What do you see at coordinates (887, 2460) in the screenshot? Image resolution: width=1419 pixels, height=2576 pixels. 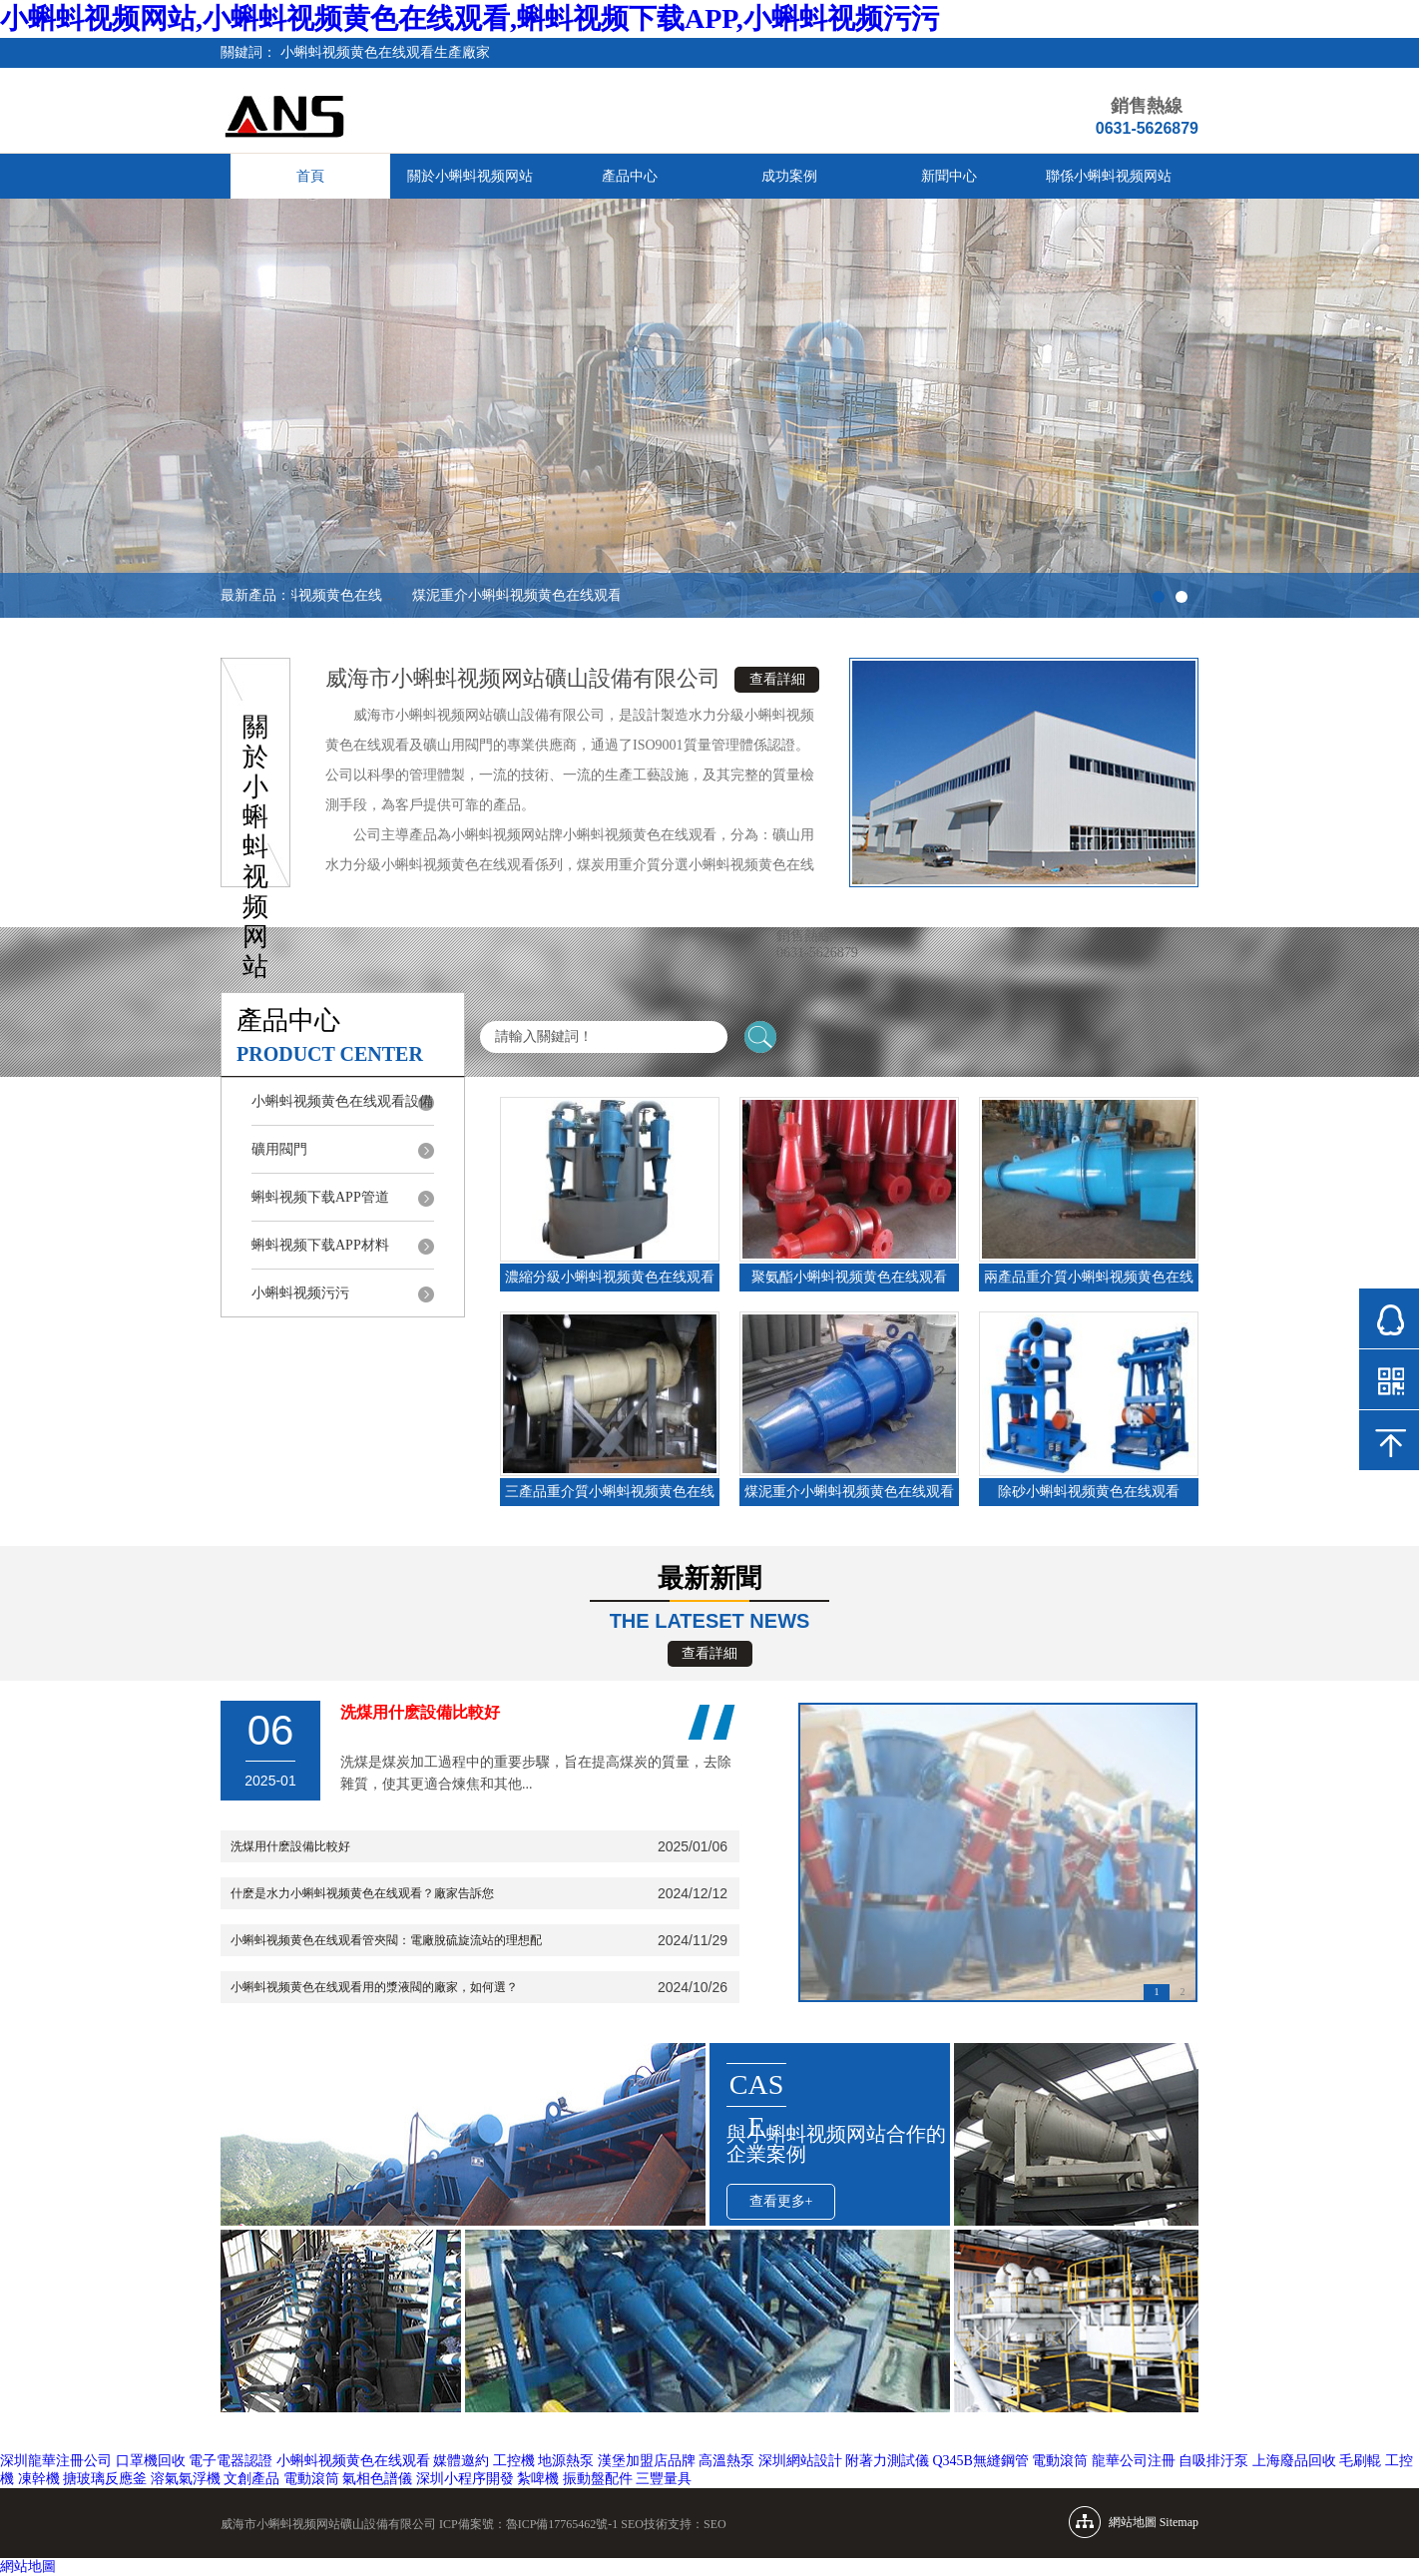 I see `附著力測試儀` at bounding box center [887, 2460].